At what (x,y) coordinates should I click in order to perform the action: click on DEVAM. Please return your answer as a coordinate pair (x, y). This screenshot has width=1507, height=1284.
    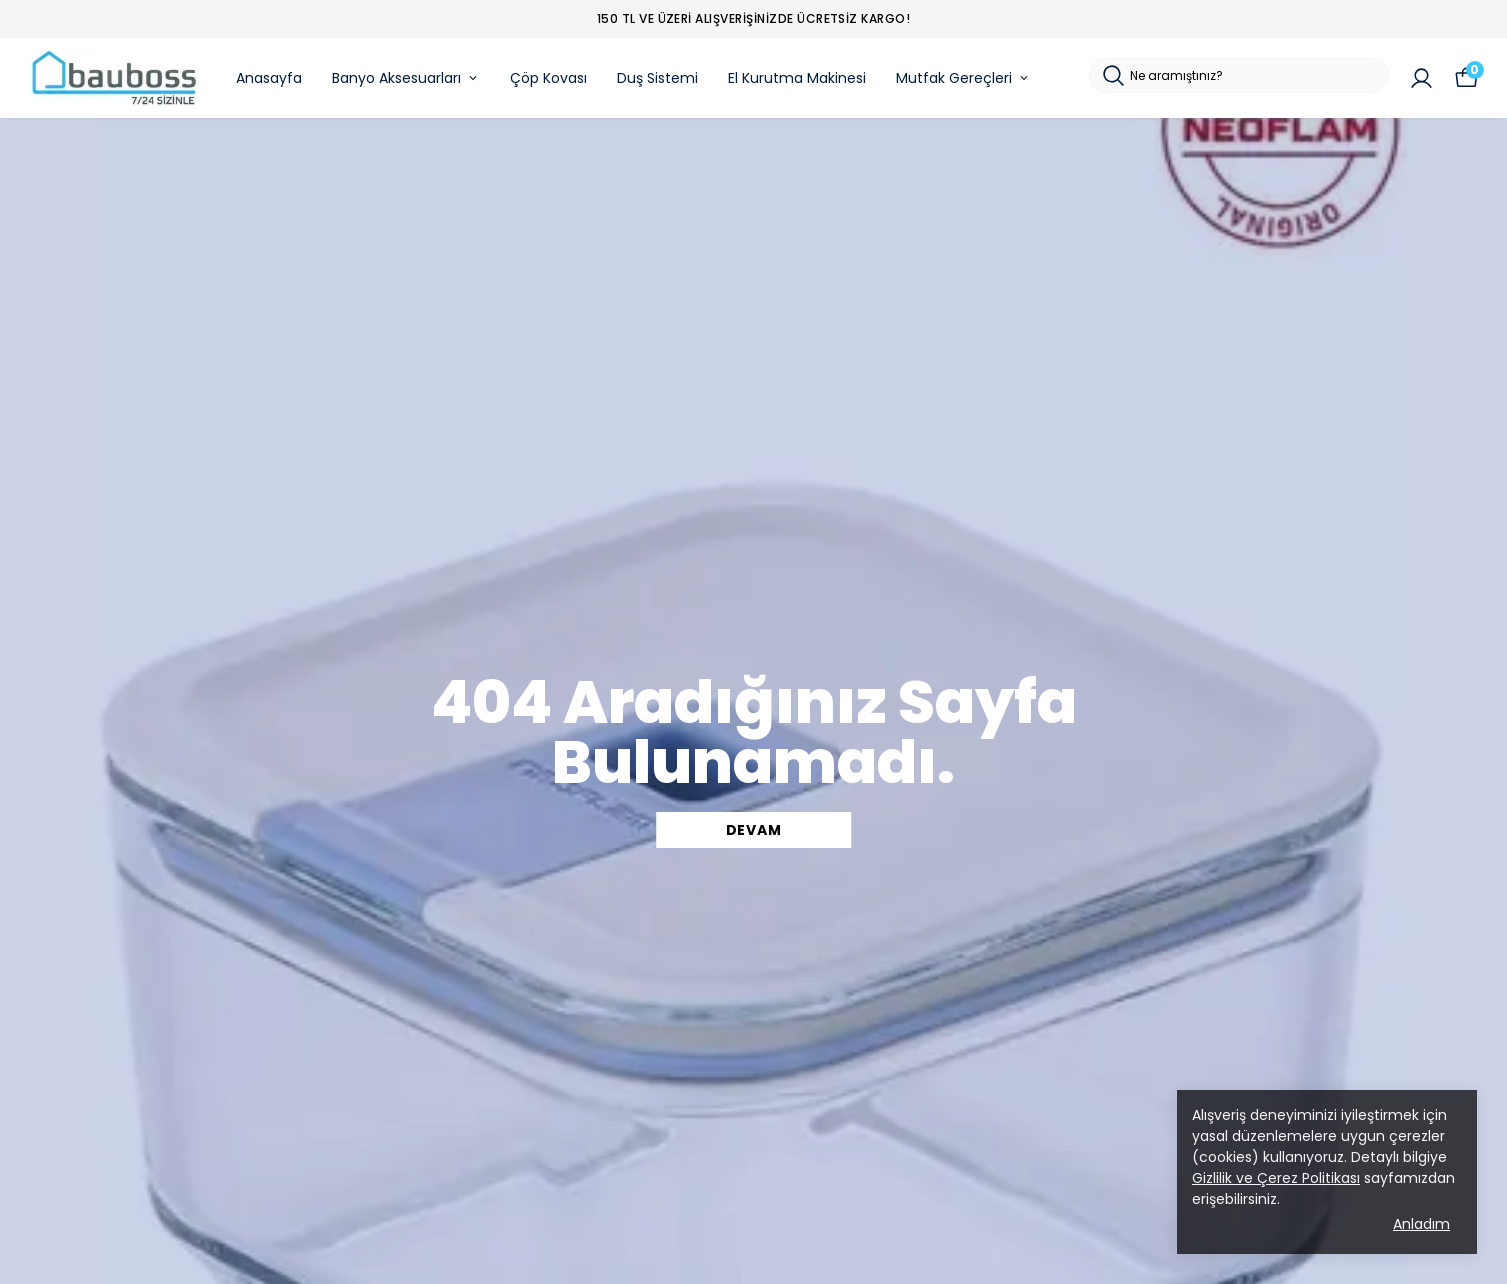
    Looking at the image, I should click on (754, 830).